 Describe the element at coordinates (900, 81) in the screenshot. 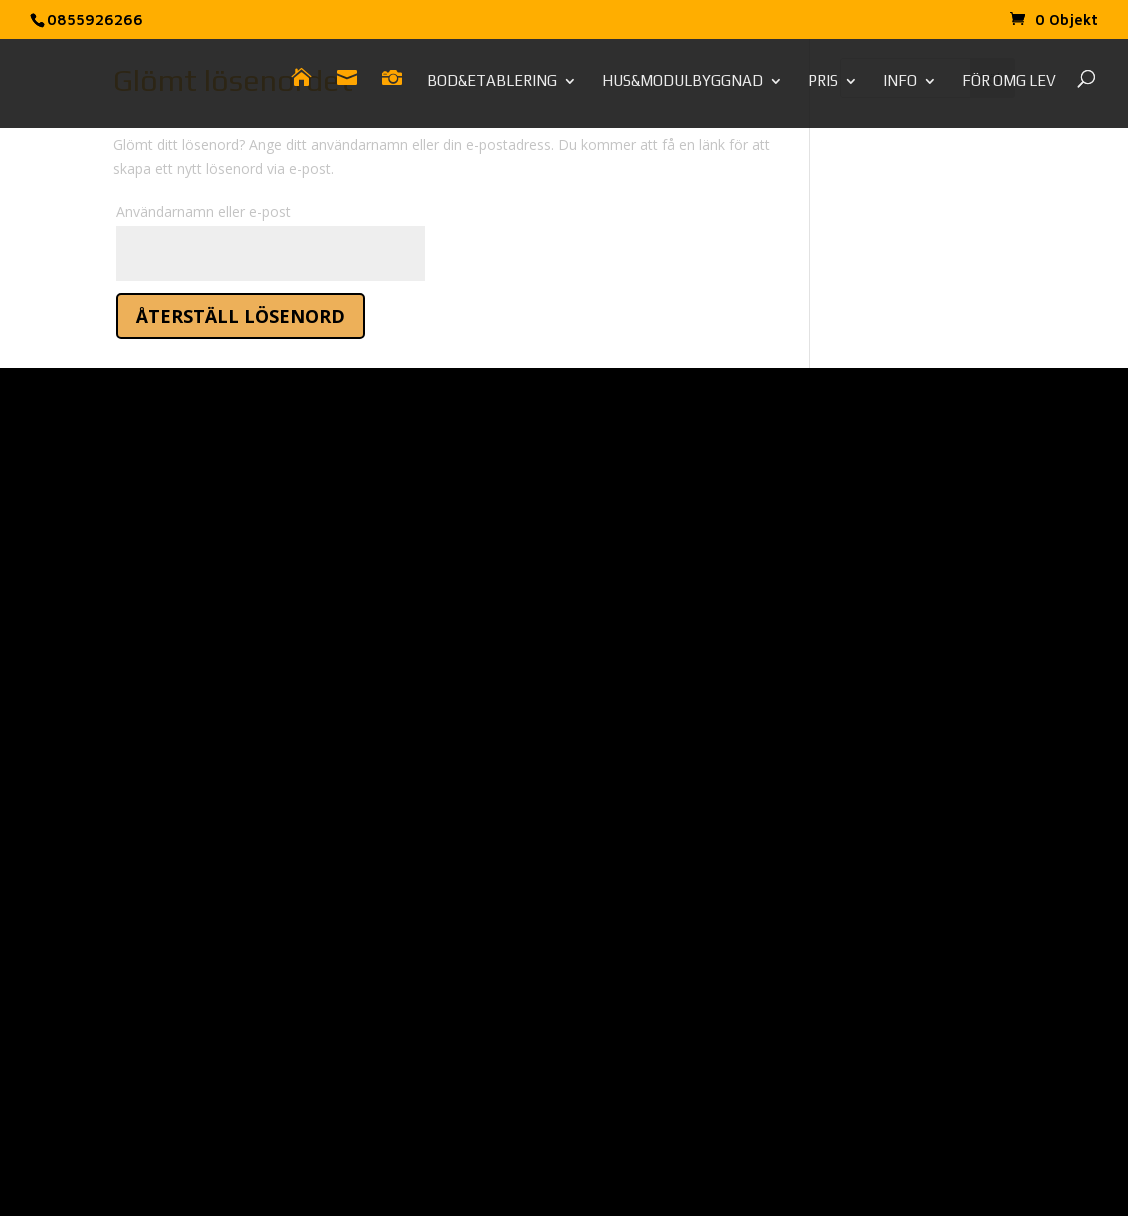

I see `Info` at that location.